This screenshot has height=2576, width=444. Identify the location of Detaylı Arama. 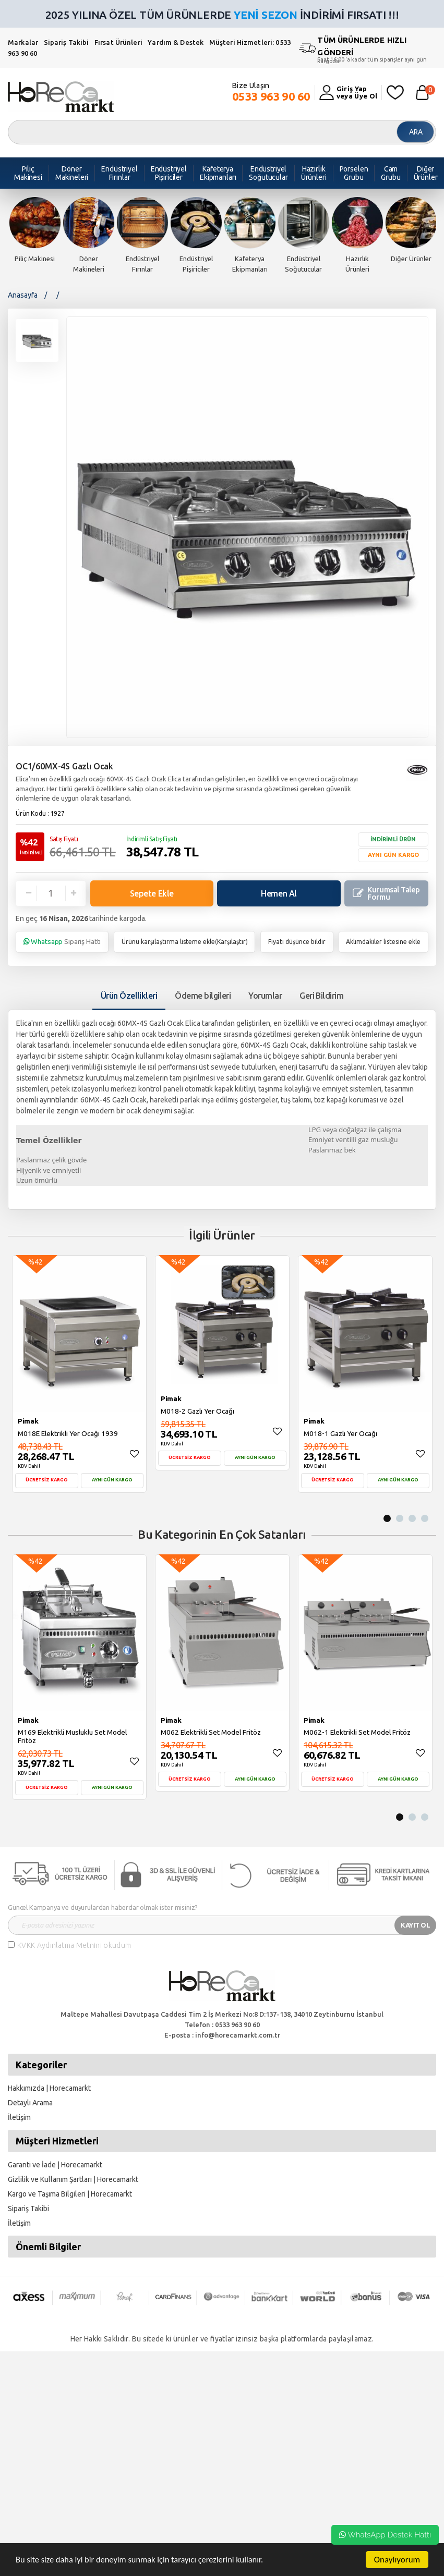
(30, 2103).